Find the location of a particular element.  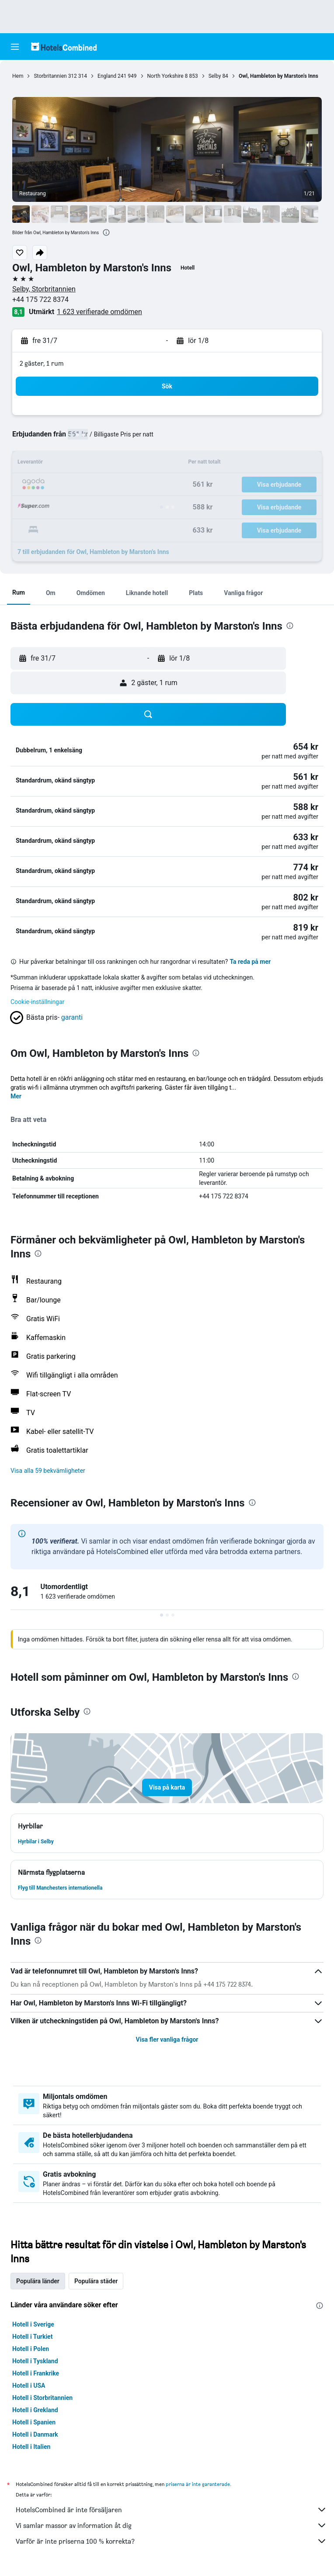

Mer is located at coordinates (15, 1096).